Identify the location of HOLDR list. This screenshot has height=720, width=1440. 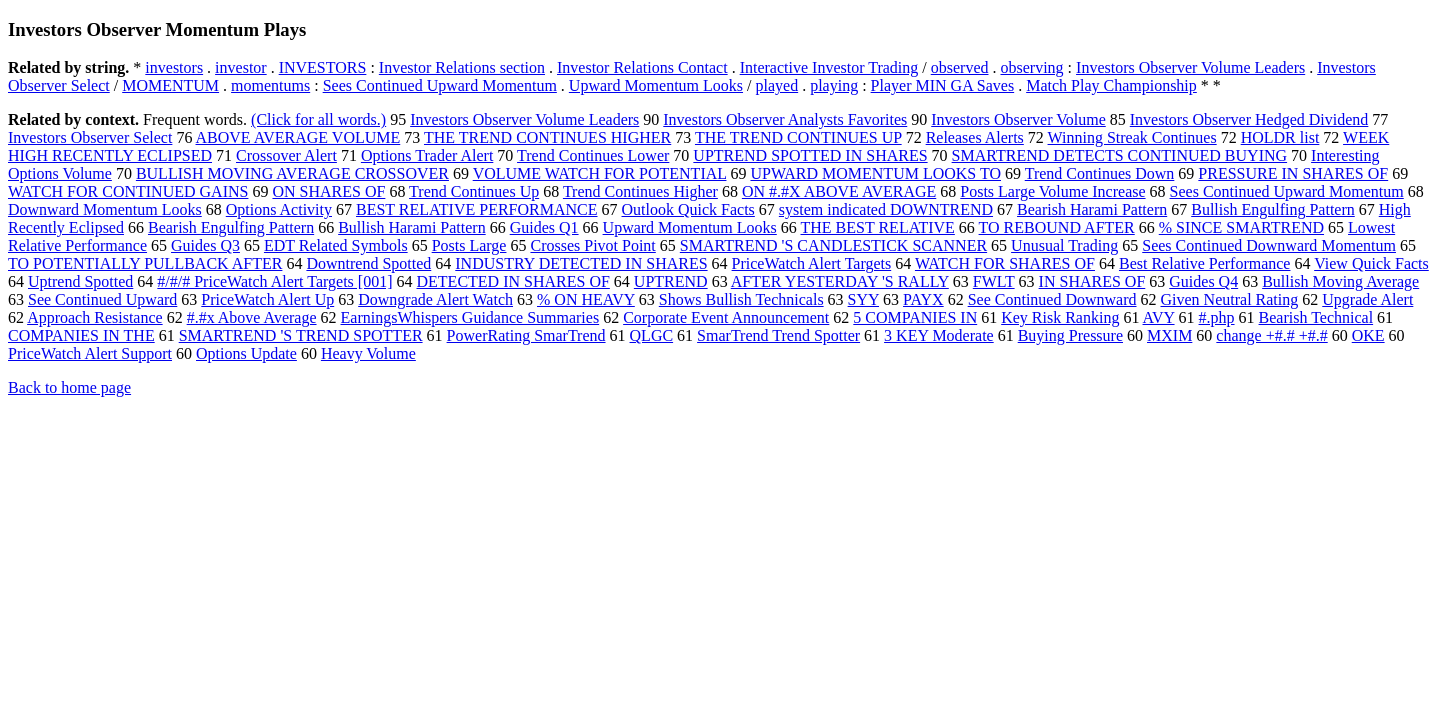
(1280, 137).